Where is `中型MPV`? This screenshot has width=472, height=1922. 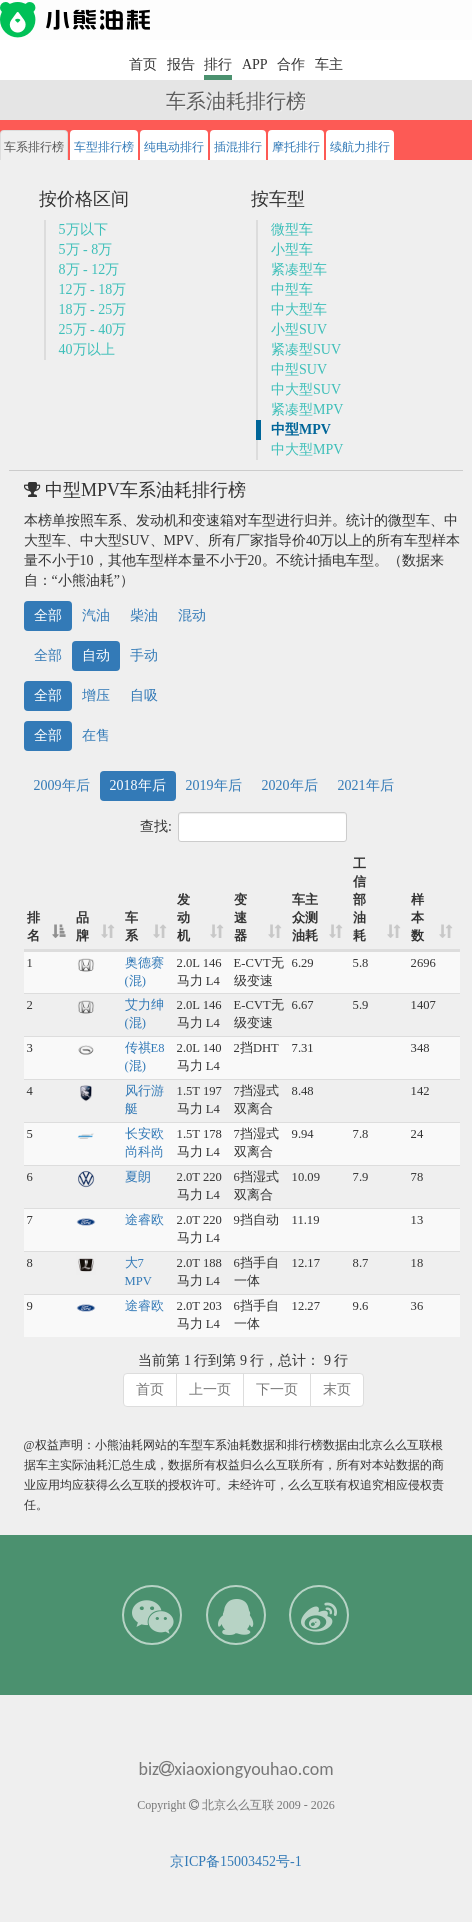 中型MPV is located at coordinates (301, 429).